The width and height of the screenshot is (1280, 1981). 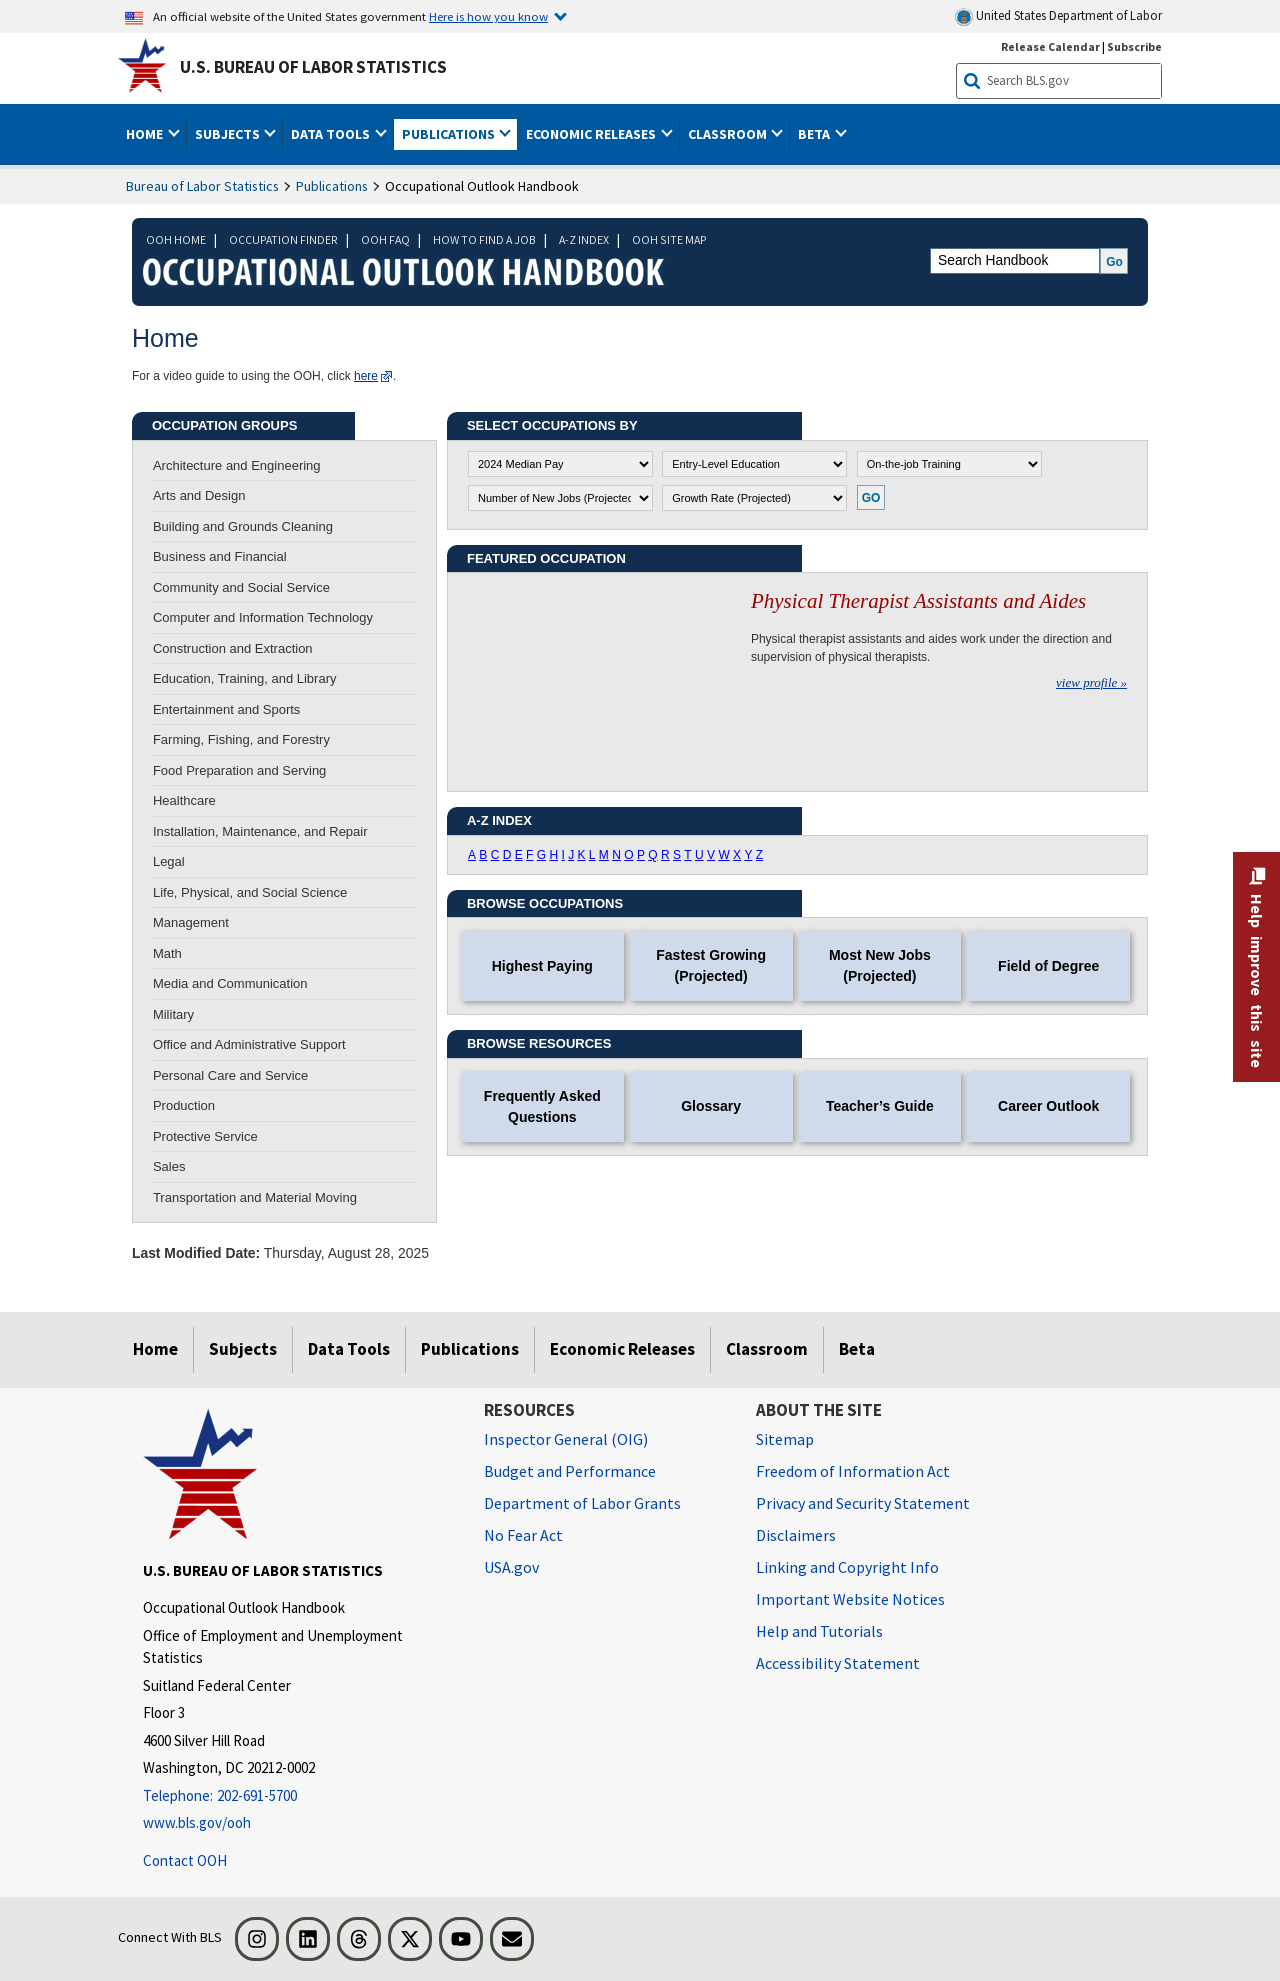 What do you see at coordinates (1134, 46) in the screenshot?
I see `Subscribe [Subscribe to BLS E-mail Updates]` at bounding box center [1134, 46].